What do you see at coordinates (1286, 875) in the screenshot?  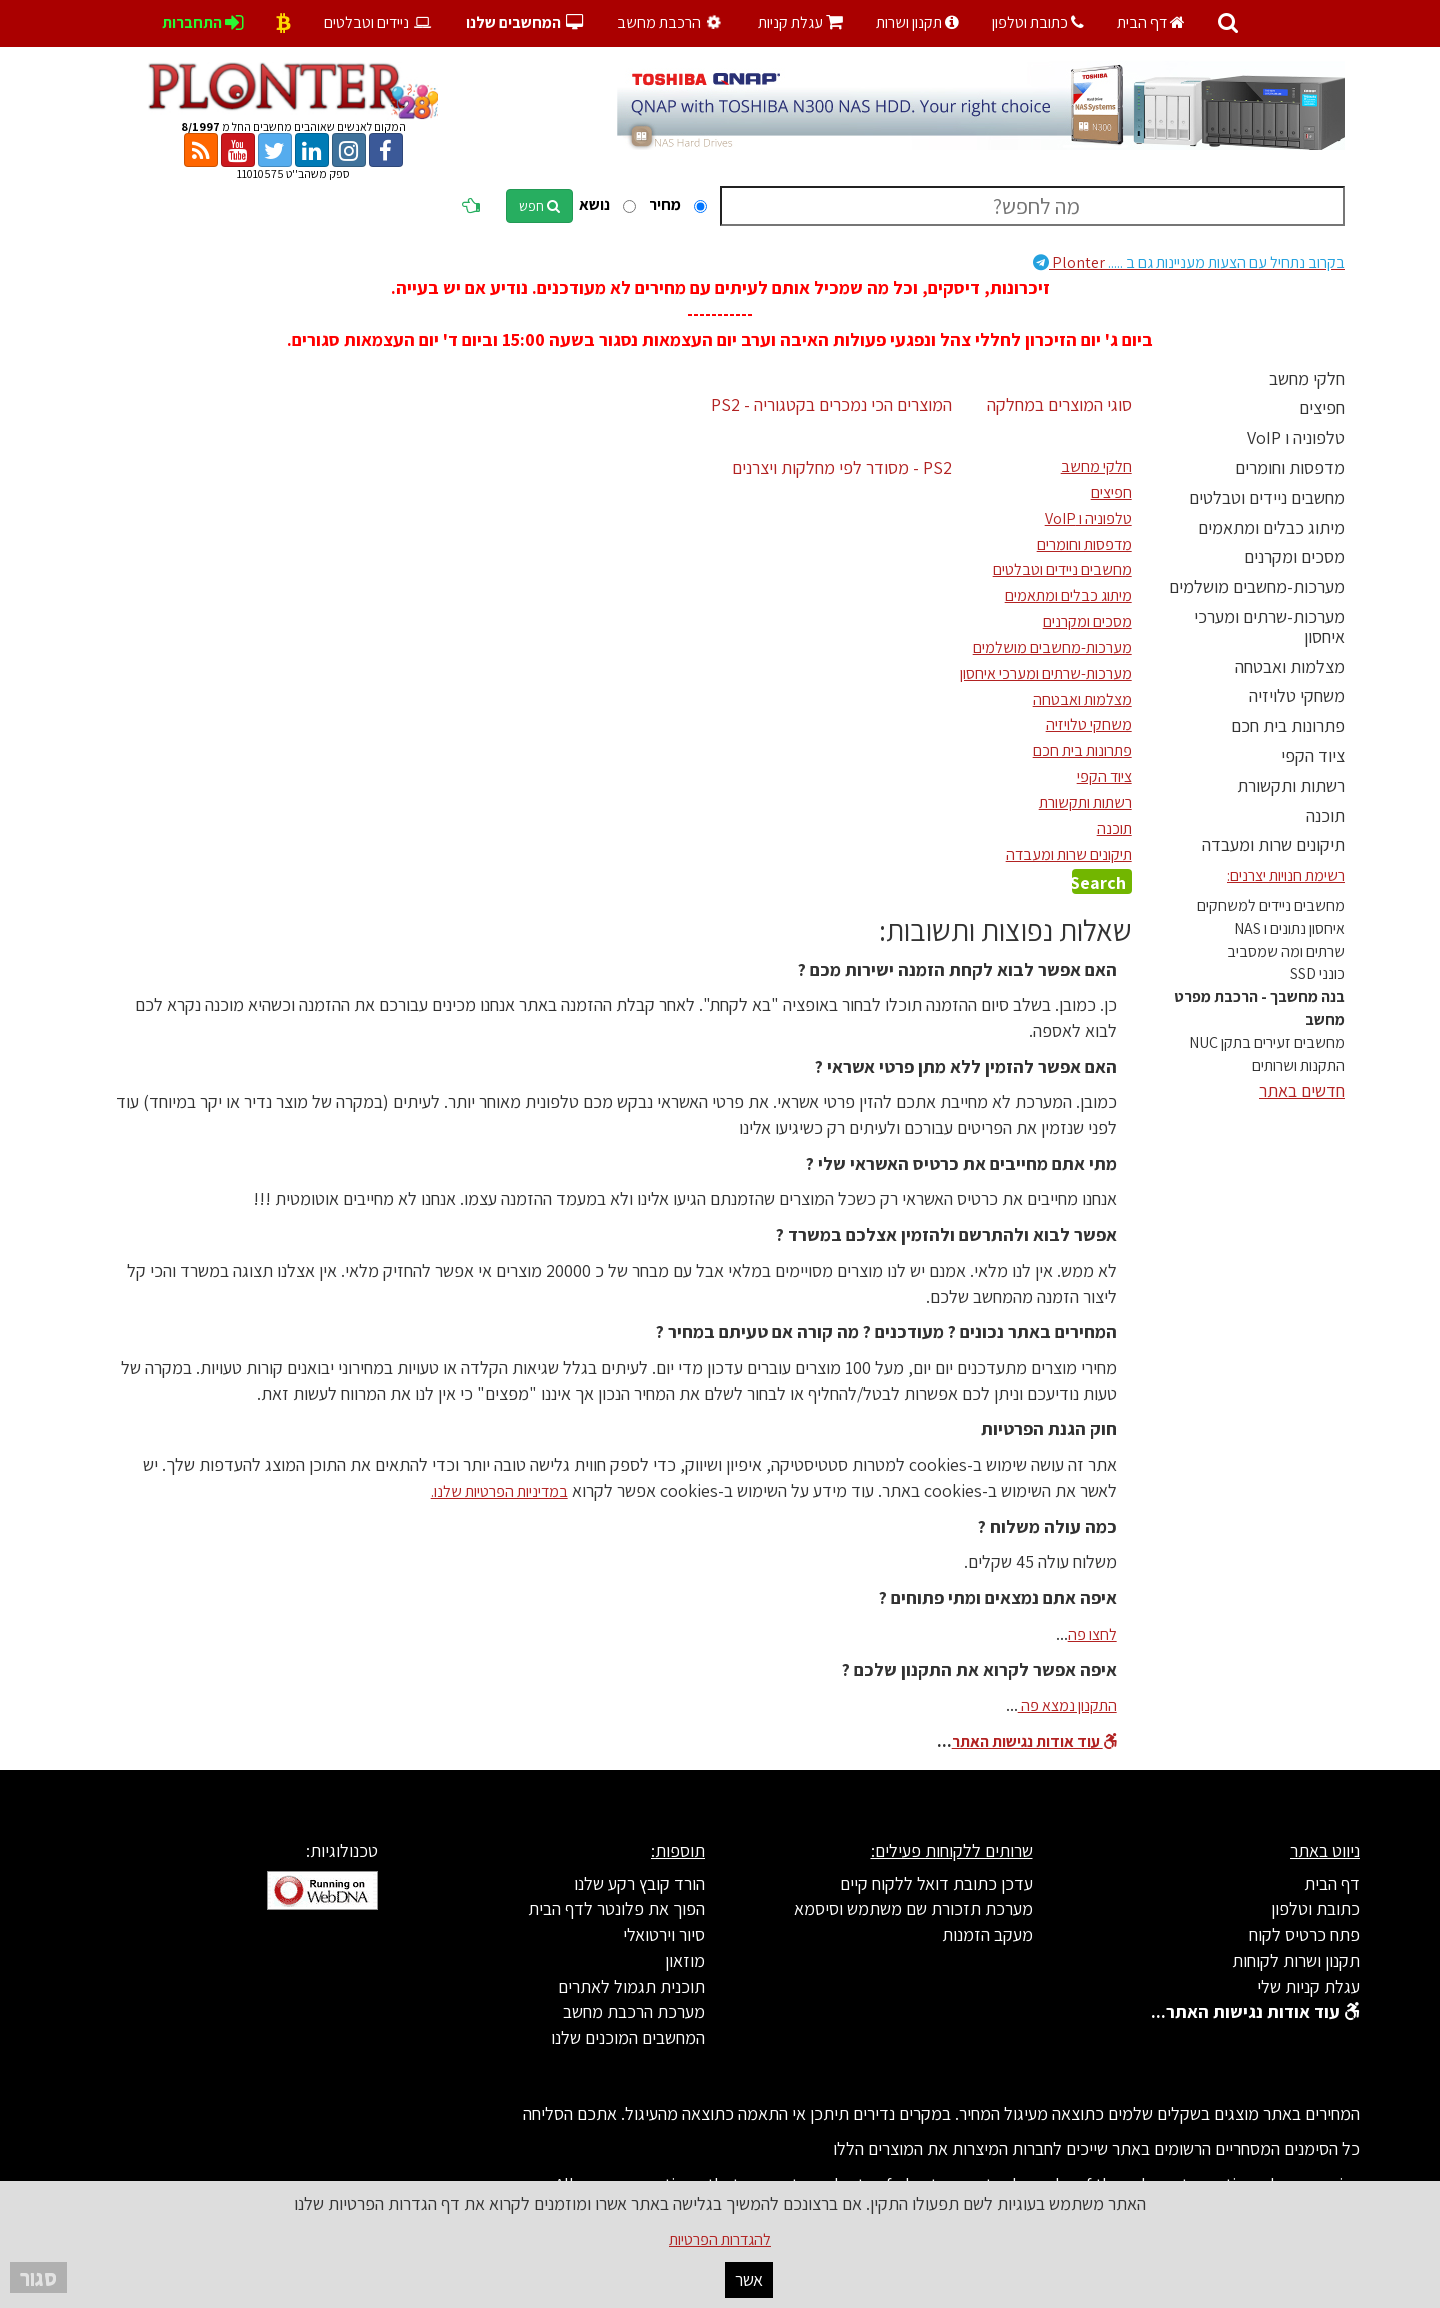 I see `רשימת חנויות יצרנים:` at bounding box center [1286, 875].